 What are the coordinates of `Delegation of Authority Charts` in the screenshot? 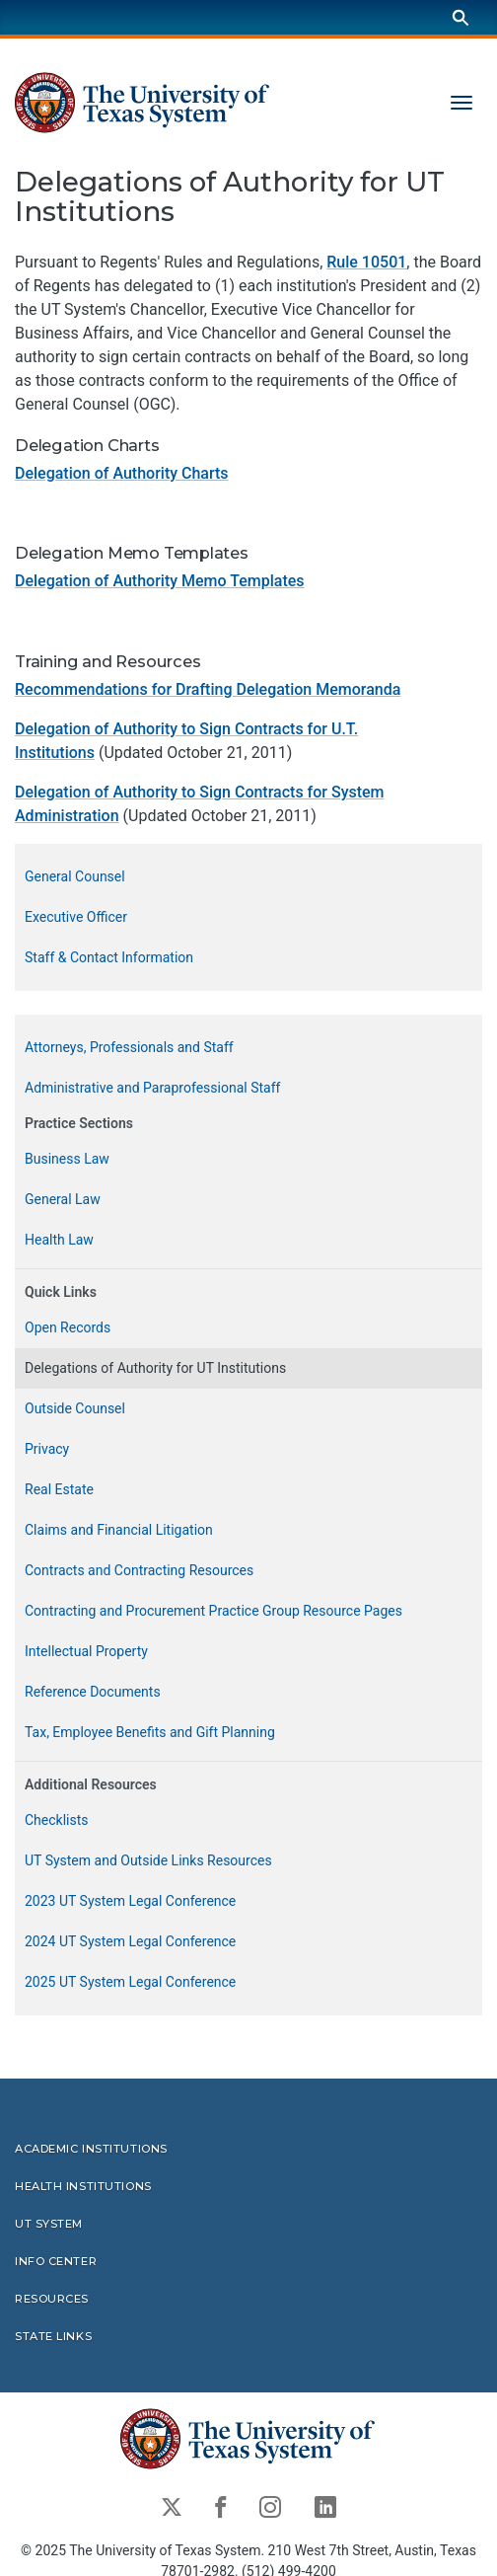 It's located at (122, 473).